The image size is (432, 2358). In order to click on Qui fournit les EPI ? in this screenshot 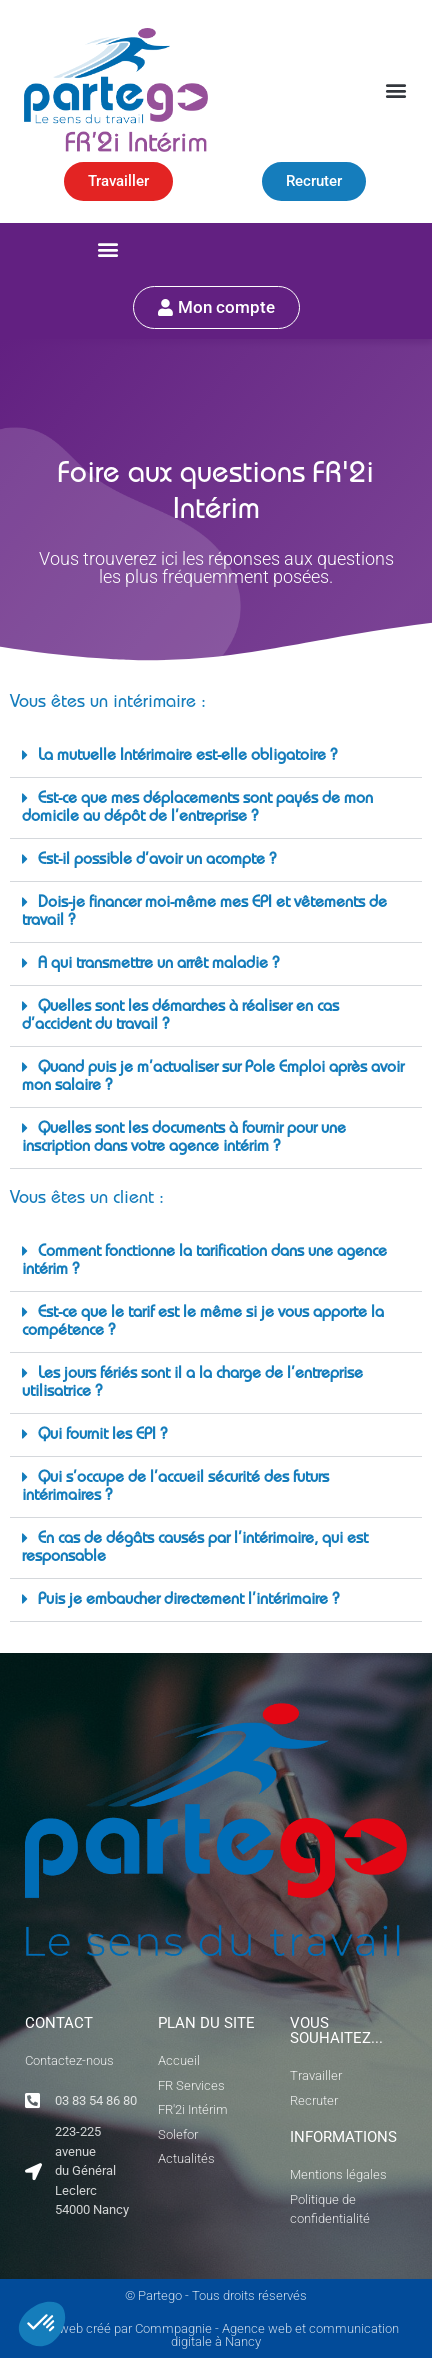, I will do `click(102, 1436)`.